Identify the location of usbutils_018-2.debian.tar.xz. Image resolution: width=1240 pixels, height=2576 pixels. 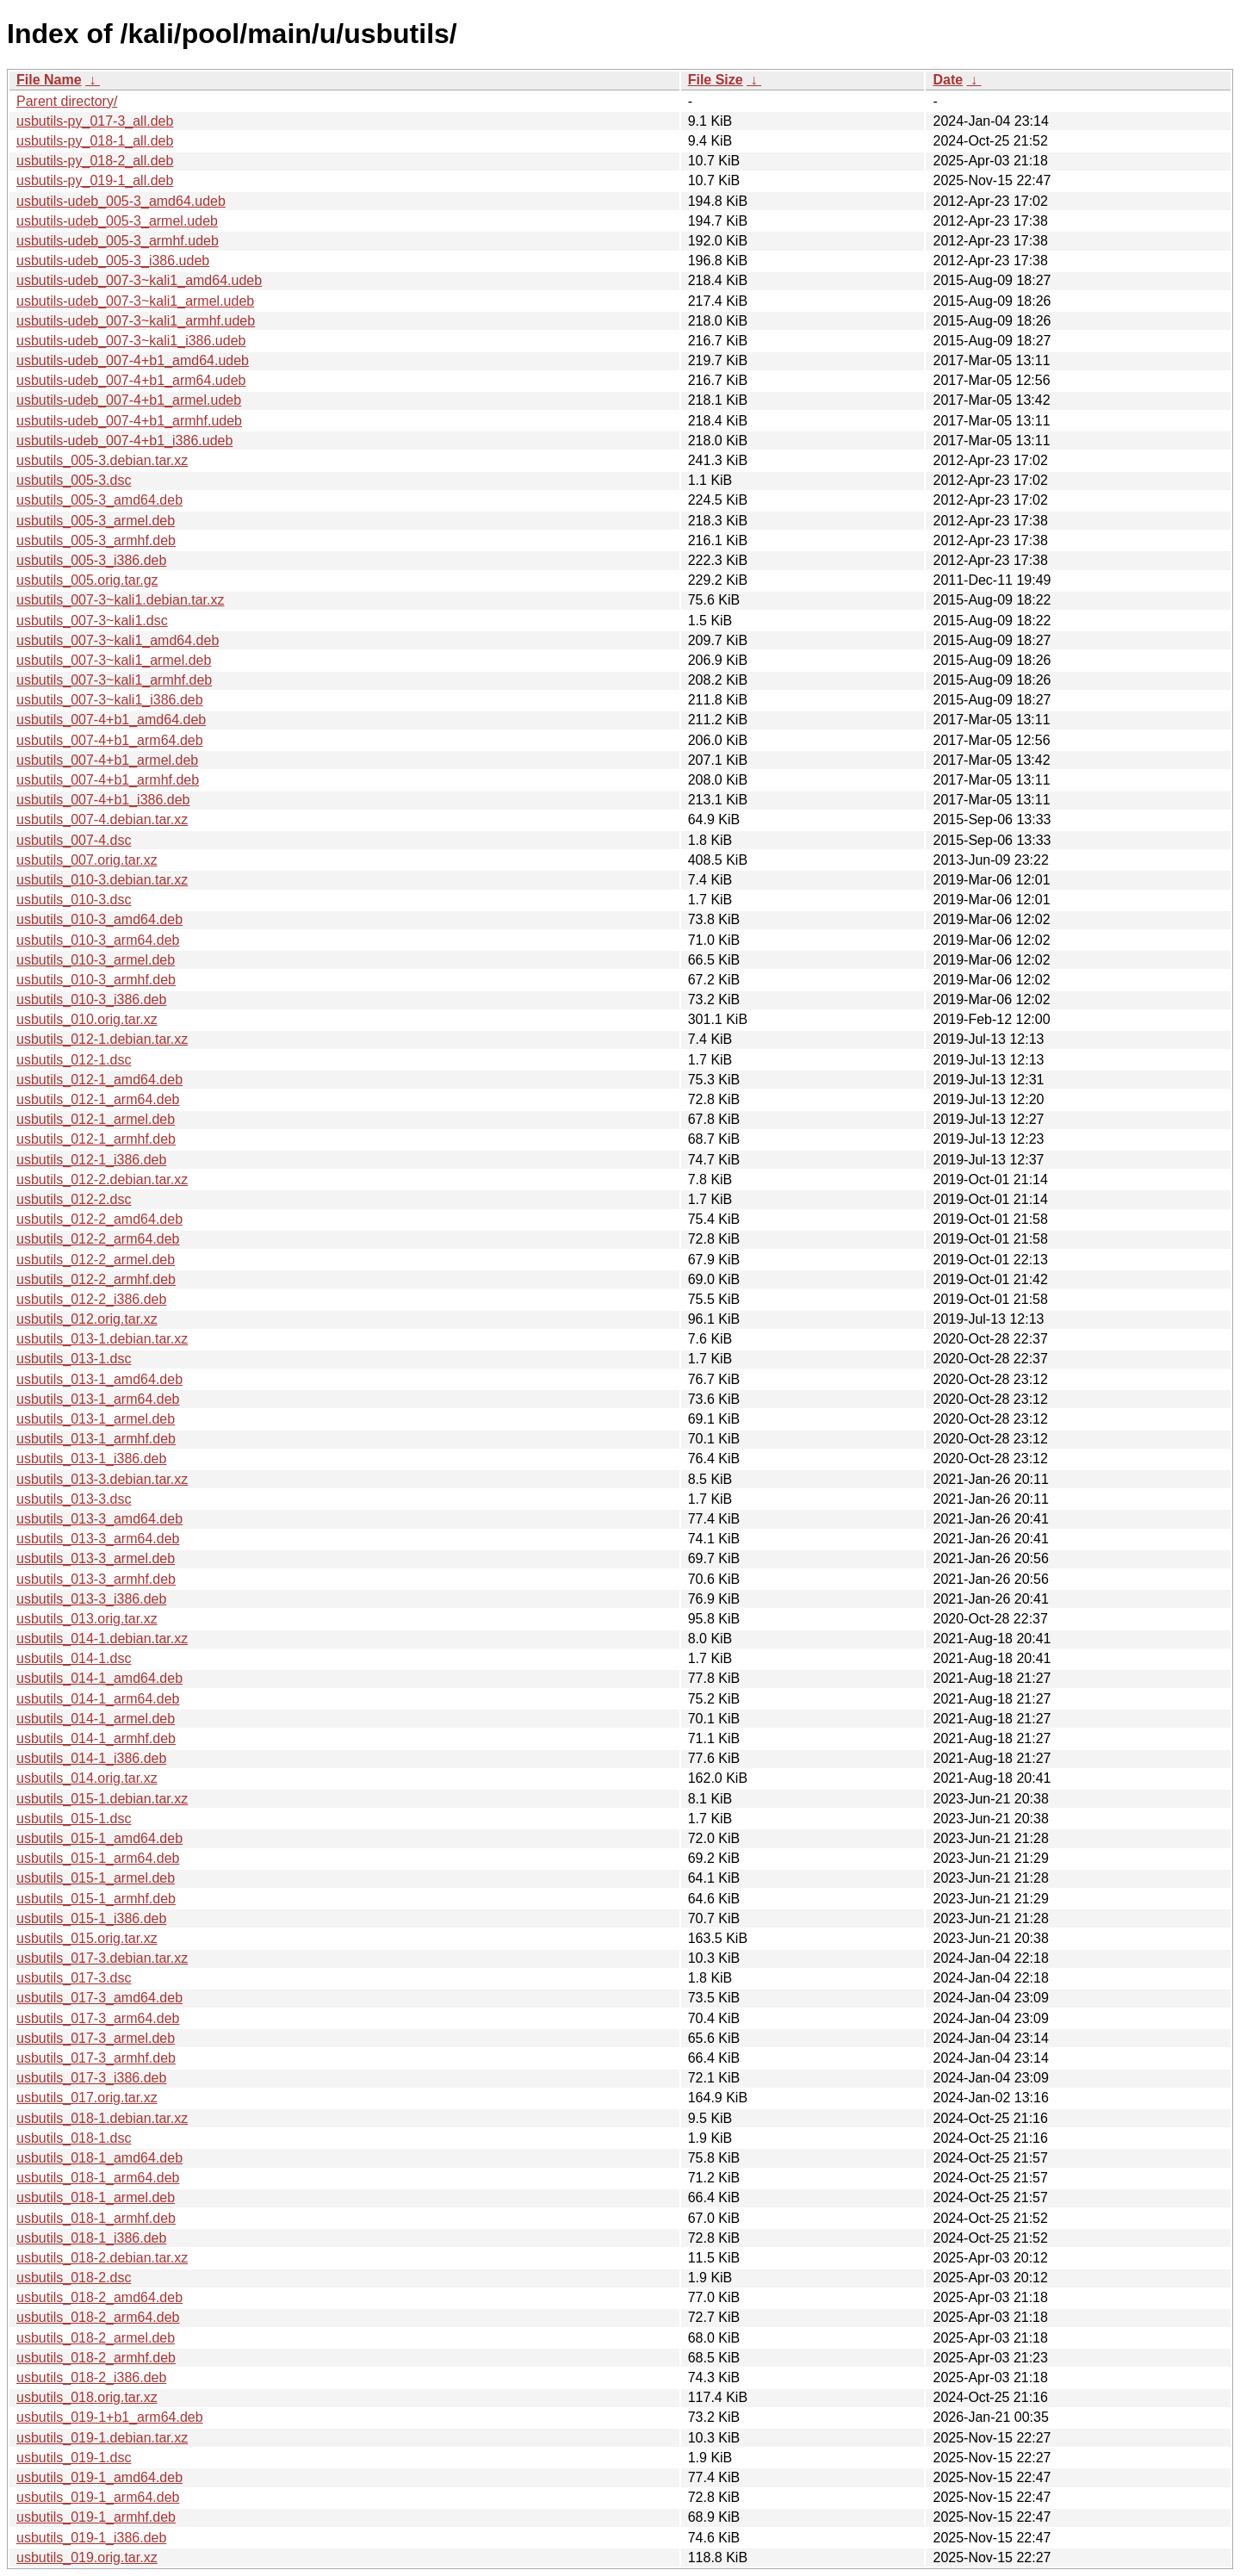
(102, 2257).